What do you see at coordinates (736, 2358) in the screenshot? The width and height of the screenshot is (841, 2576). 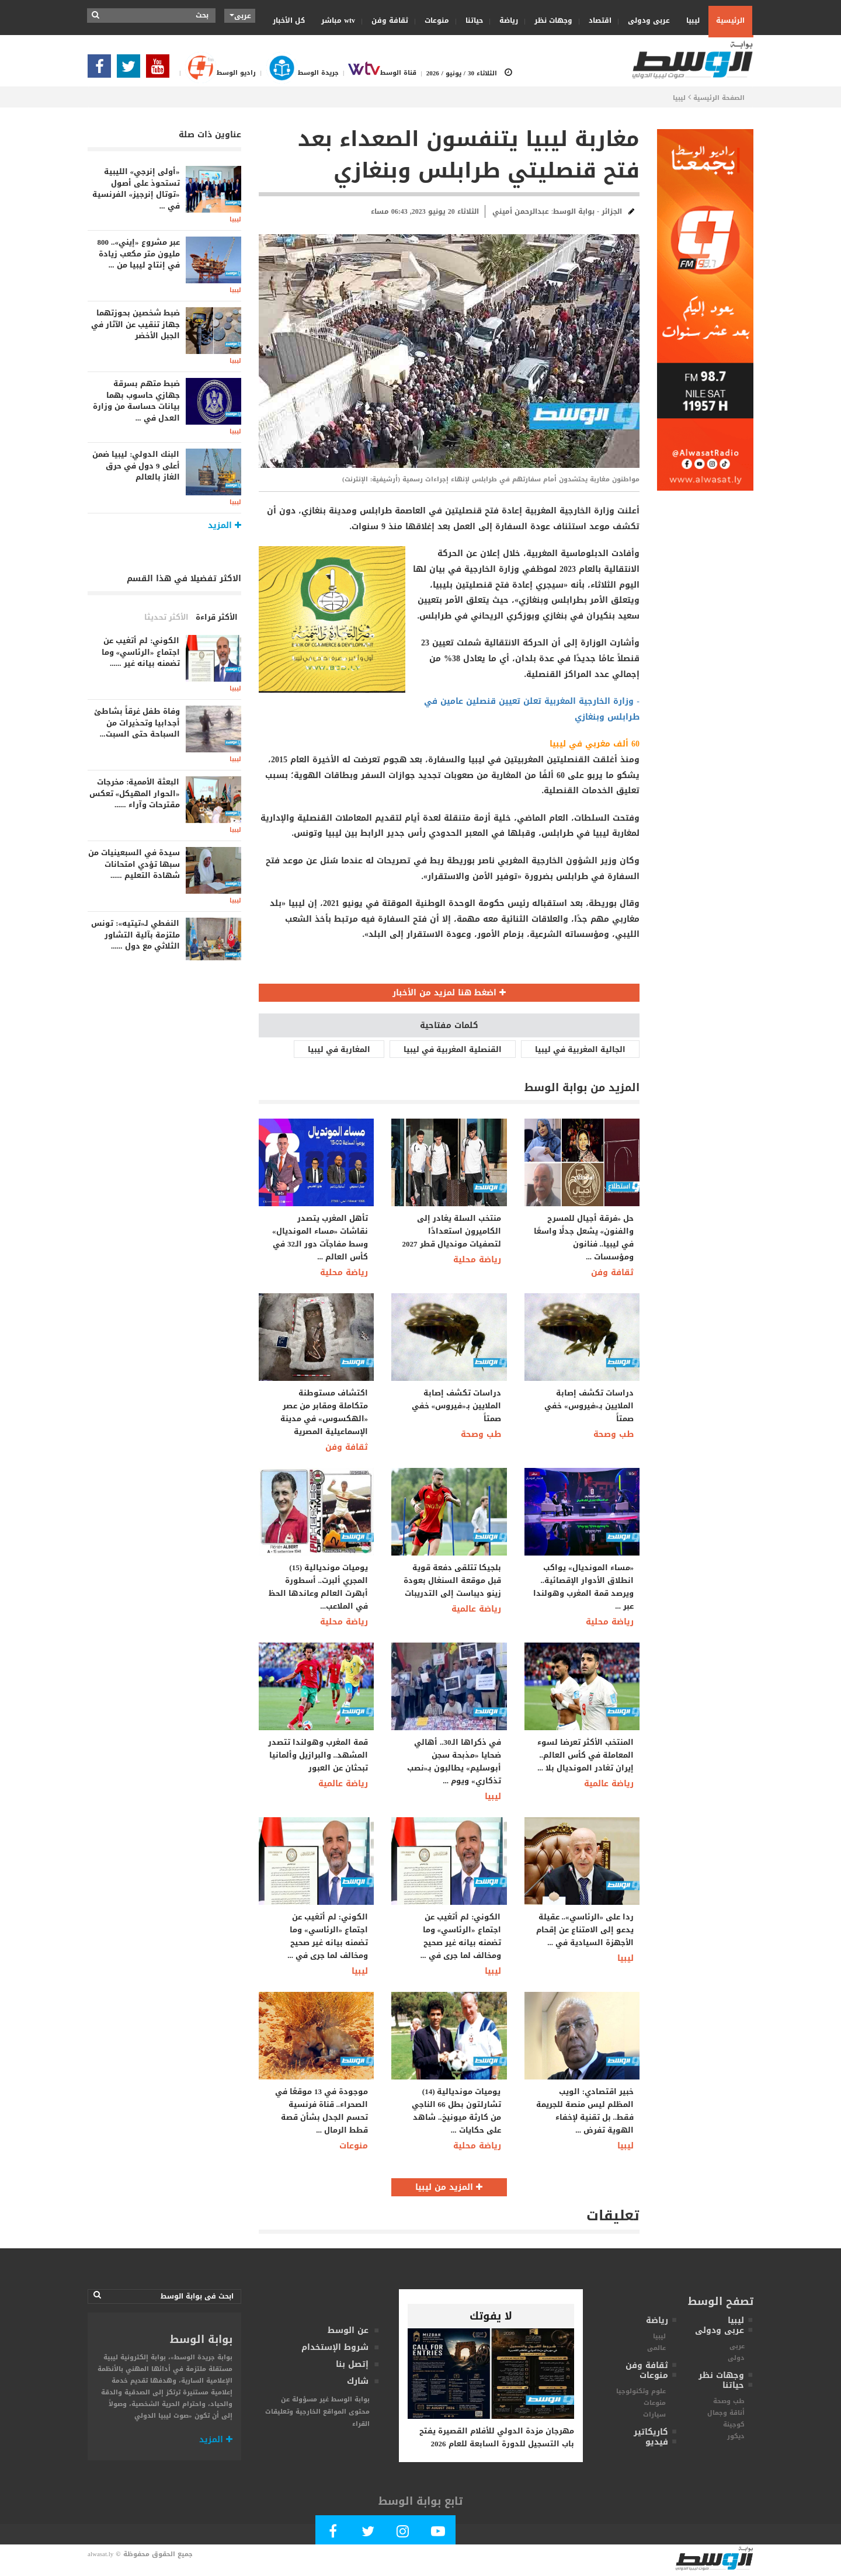 I see `دولى` at bounding box center [736, 2358].